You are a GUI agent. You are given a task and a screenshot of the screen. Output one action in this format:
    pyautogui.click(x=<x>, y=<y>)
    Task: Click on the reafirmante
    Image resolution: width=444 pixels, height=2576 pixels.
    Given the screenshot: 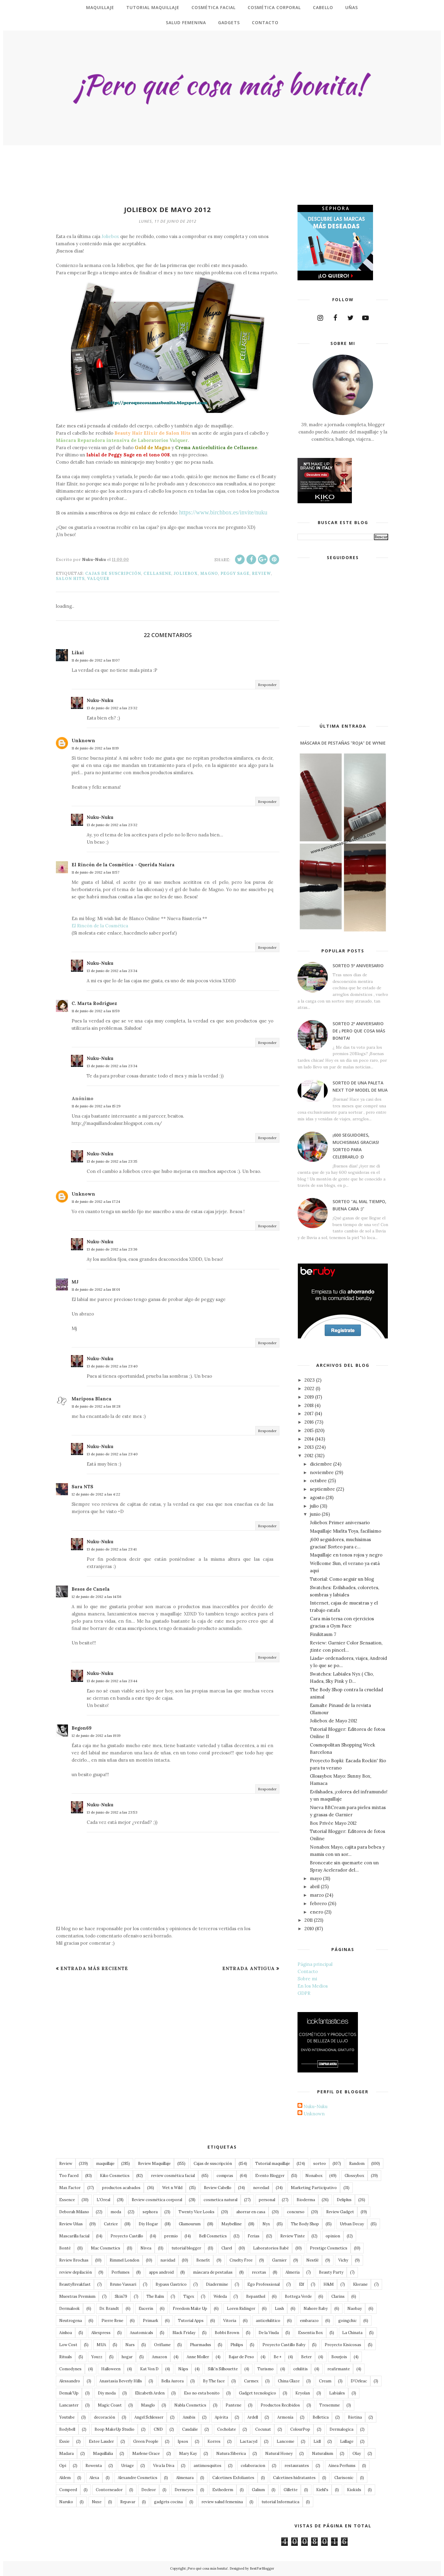 What is the action you would take?
    pyautogui.click(x=338, y=2369)
    